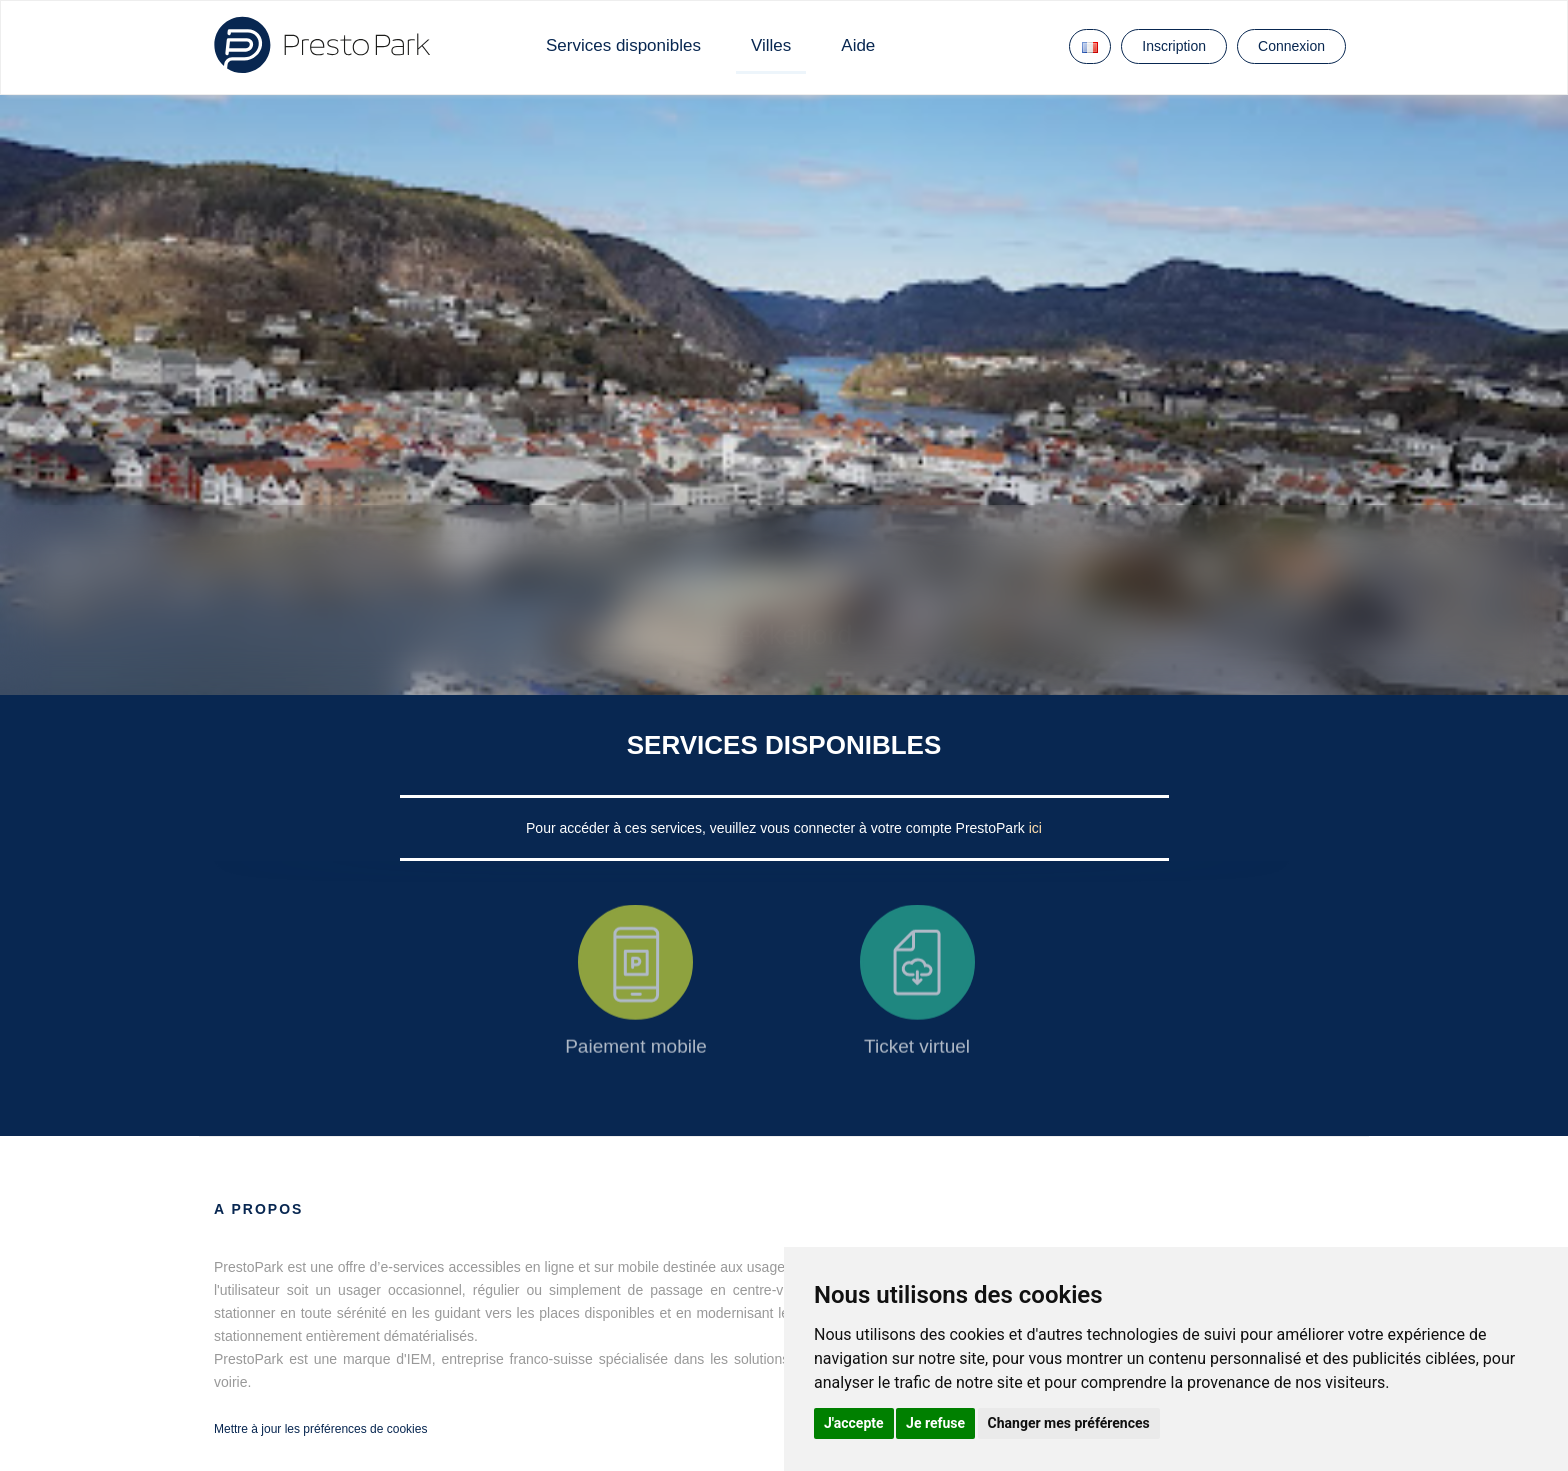 The width and height of the screenshot is (1568, 1471). I want to click on Aide, so click(858, 45).